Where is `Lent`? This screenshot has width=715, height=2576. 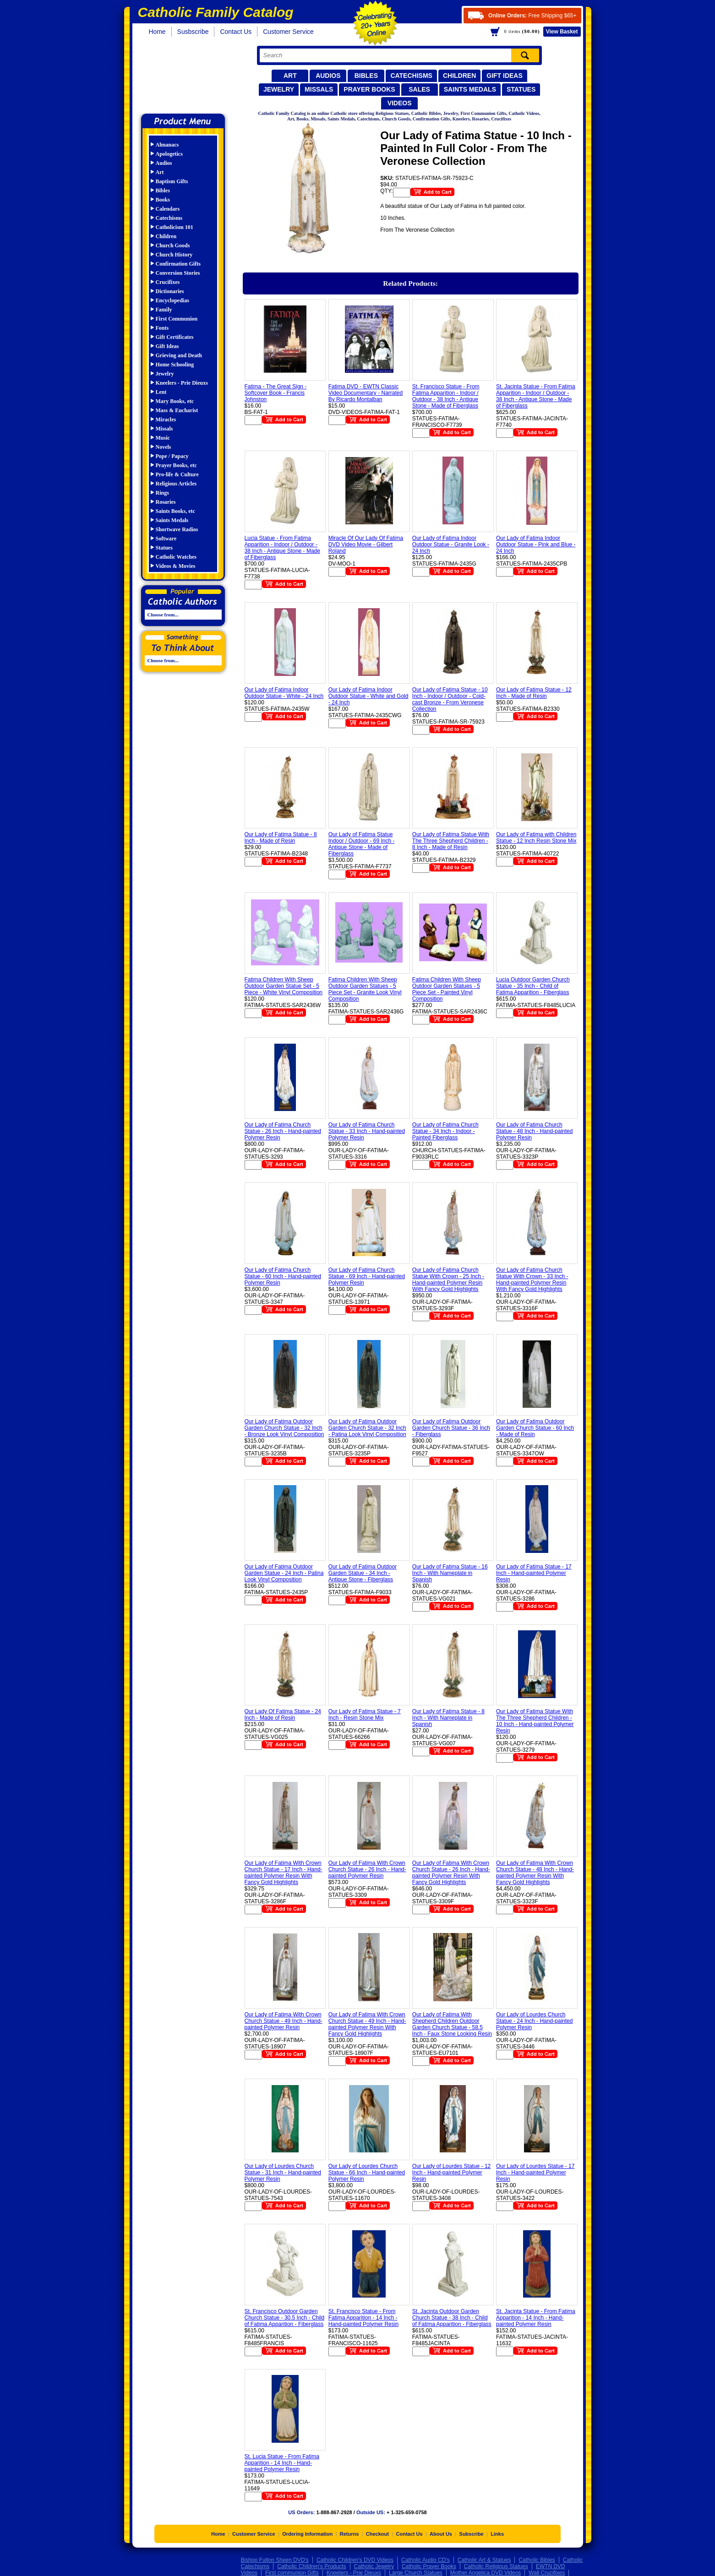
Lent is located at coordinates (161, 392).